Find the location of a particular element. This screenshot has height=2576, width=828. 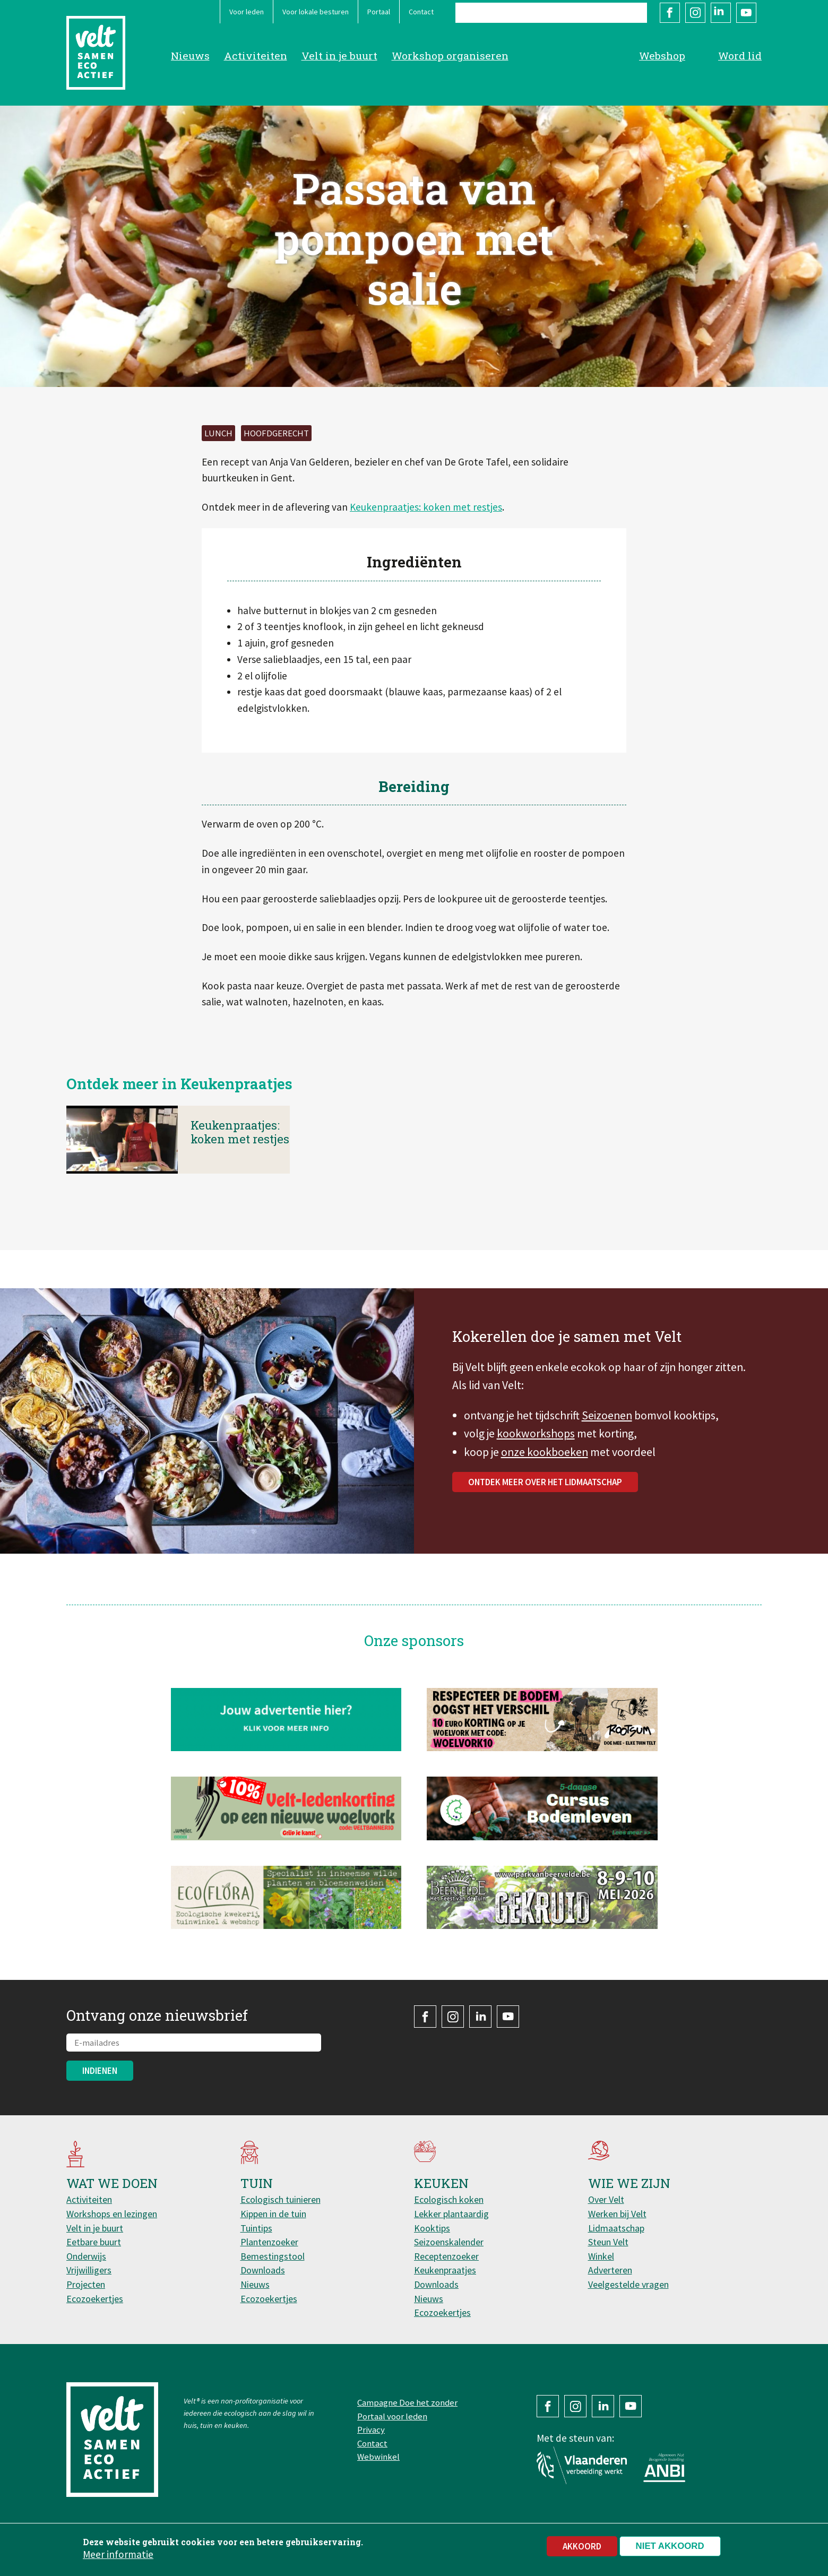

Privacy is located at coordinates (371, 2429).